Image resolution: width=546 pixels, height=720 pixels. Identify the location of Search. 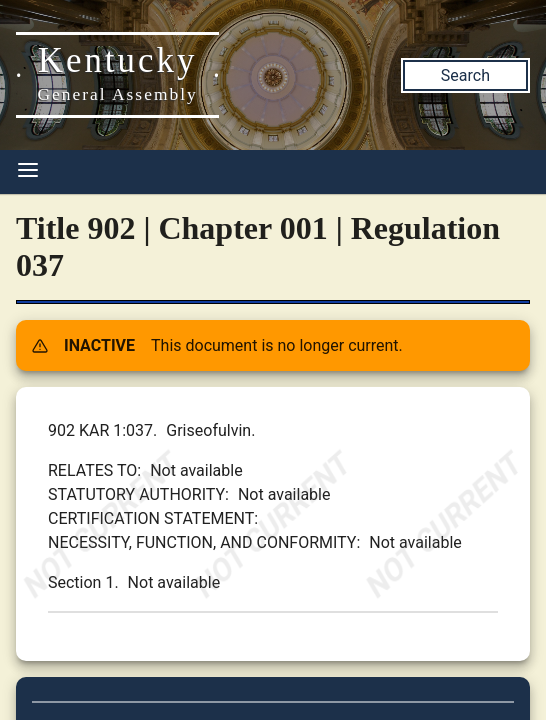
(465, 75).